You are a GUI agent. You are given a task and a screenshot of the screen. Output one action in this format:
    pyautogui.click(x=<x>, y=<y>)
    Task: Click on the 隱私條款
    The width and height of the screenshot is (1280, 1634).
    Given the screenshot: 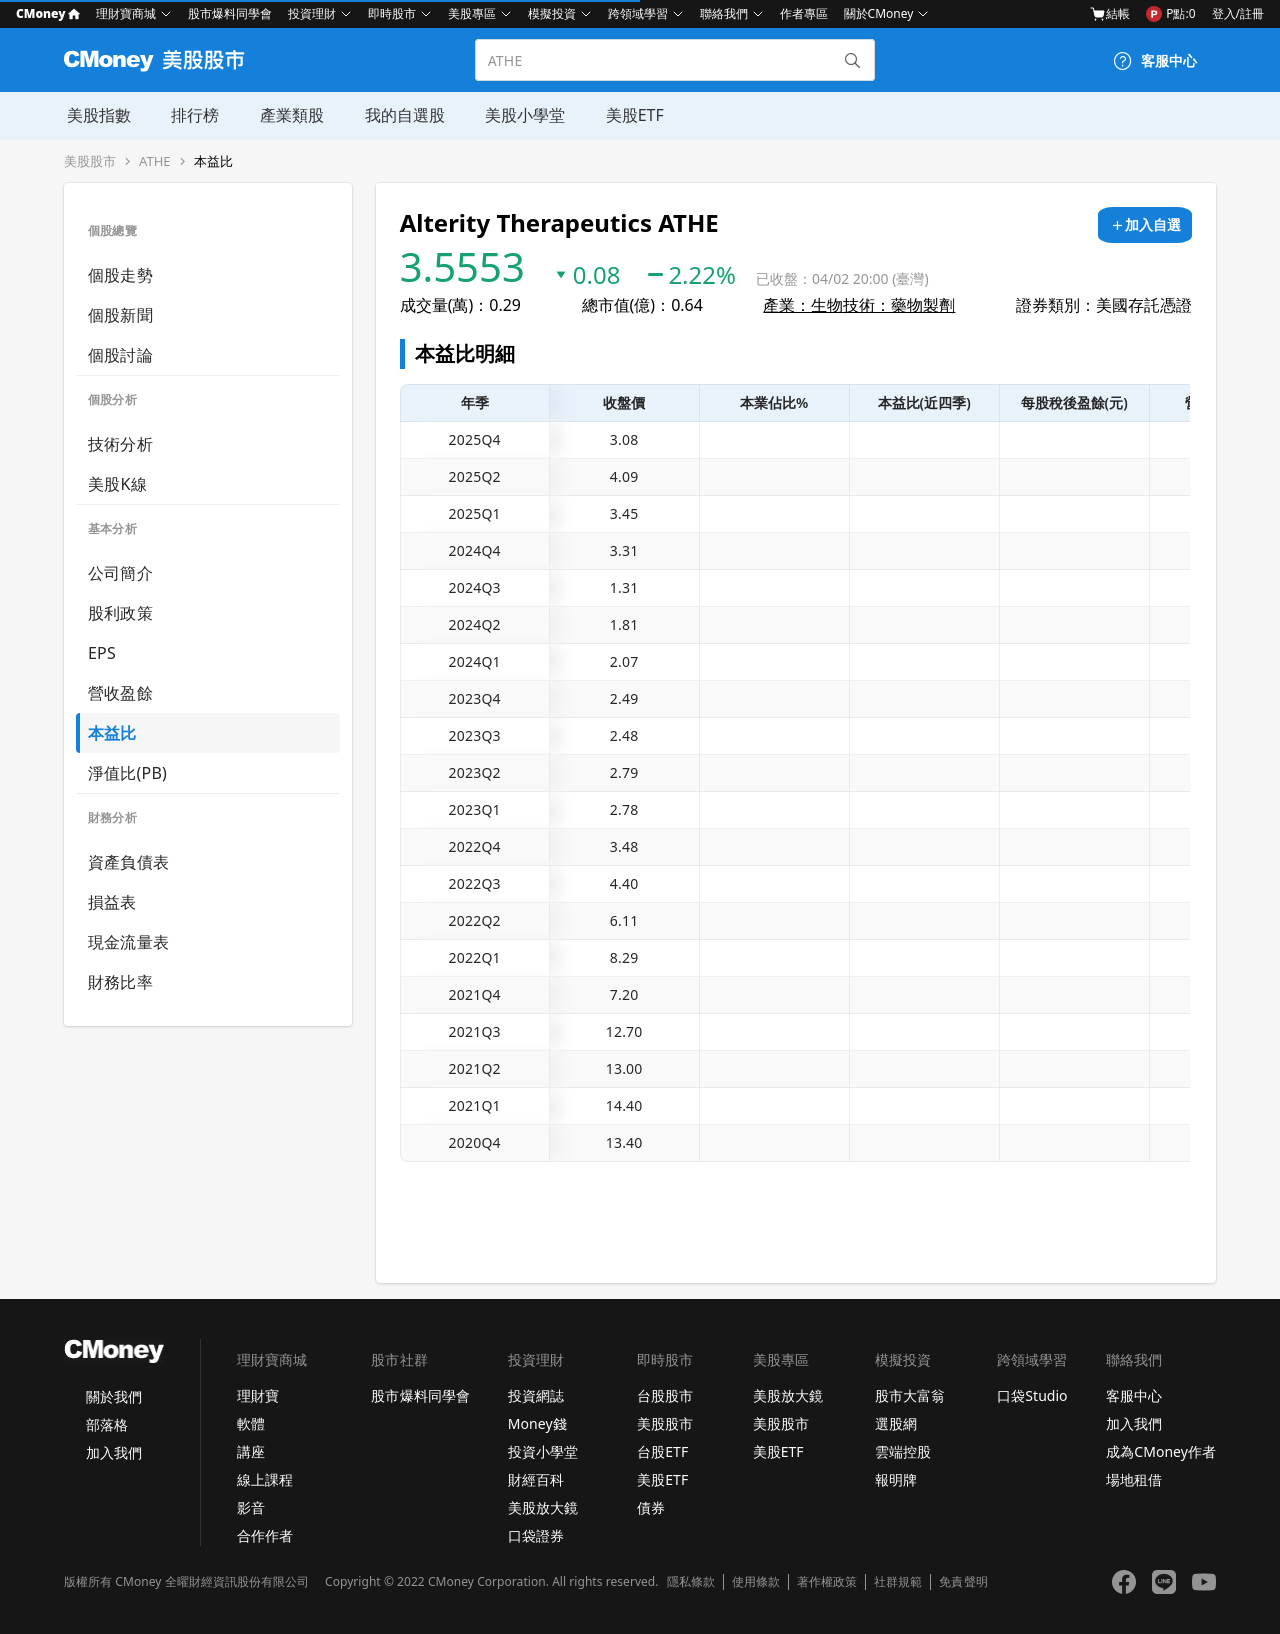 What is the action you would take?
    pyautogui.click(x=691, y=1582)
    